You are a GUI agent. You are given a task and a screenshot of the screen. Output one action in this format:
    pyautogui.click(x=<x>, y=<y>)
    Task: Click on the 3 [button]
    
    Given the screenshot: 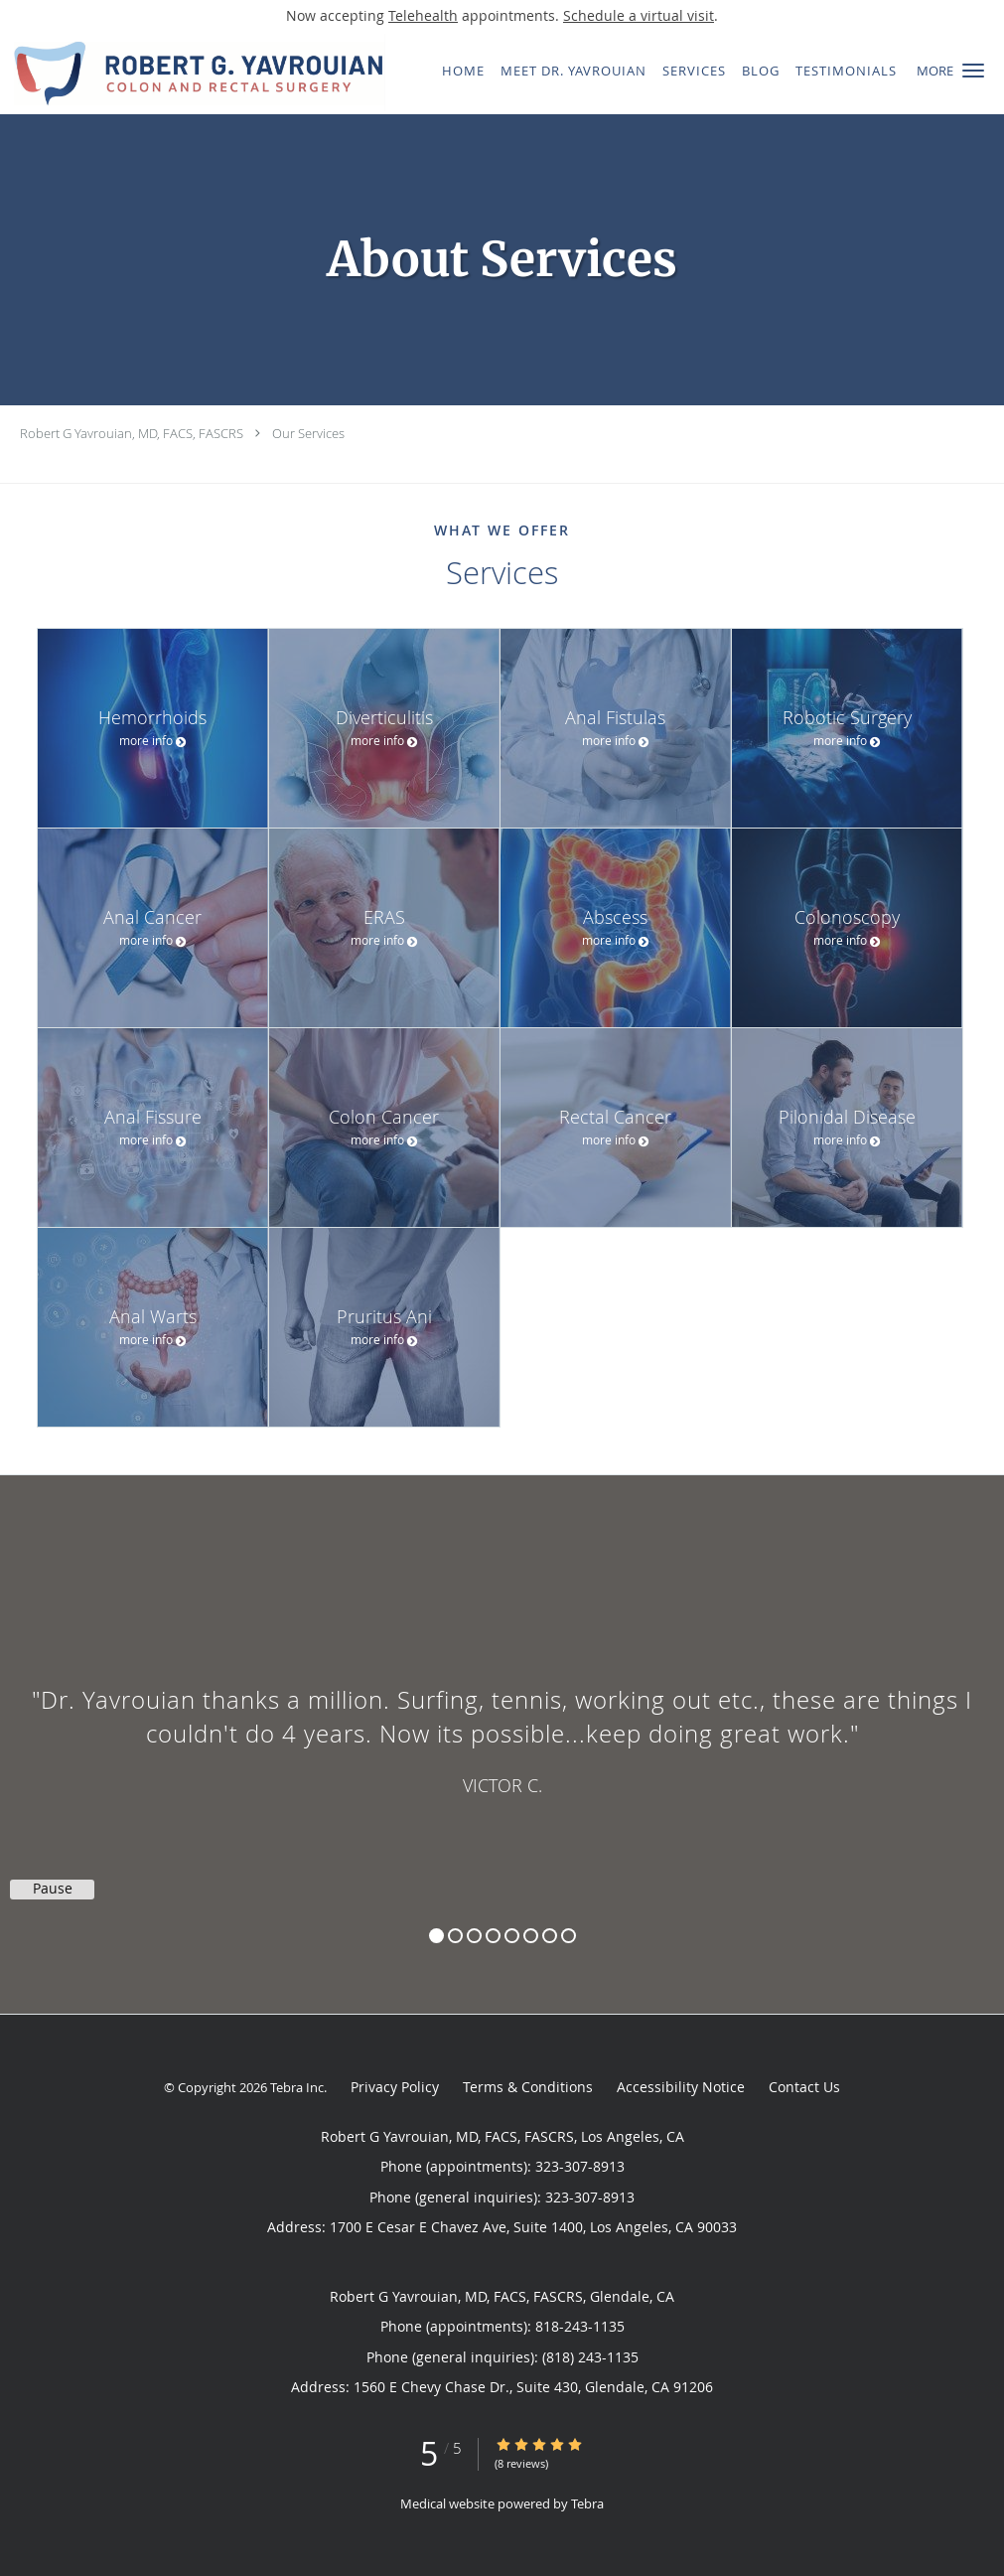 What is the action you would take?
    pyautogui.click(x=474, y=1935)
    